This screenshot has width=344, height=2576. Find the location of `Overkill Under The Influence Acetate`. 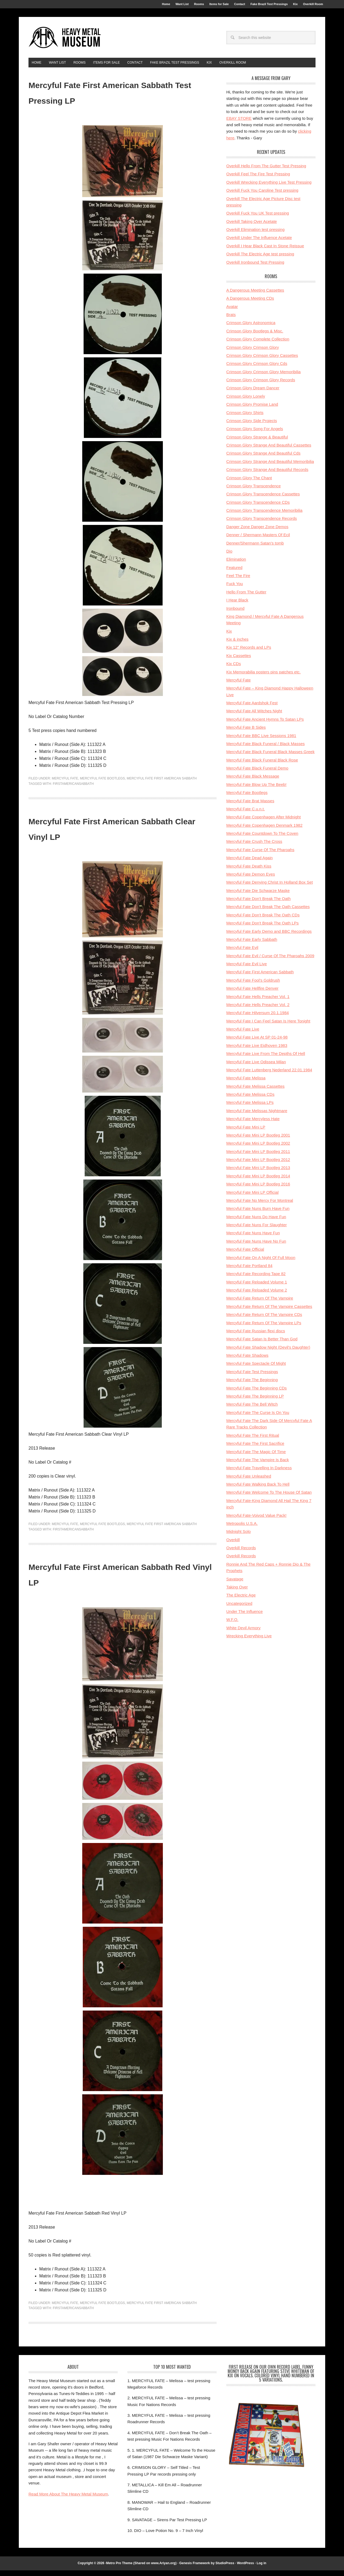

Overkill Under The Influence Acetate is located at coordinates (259, 243).